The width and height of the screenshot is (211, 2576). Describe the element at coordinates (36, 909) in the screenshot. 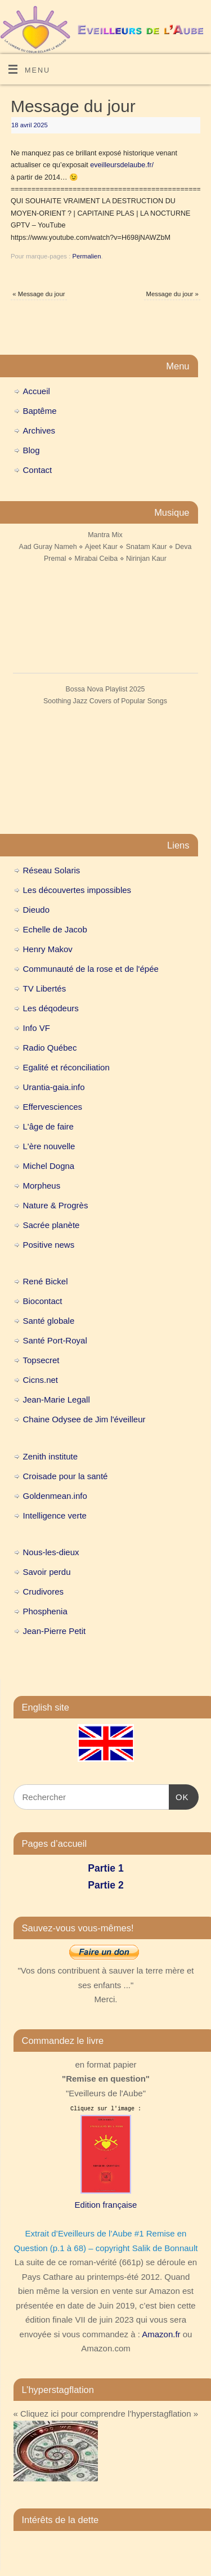

I see `Dieudo` at that location.